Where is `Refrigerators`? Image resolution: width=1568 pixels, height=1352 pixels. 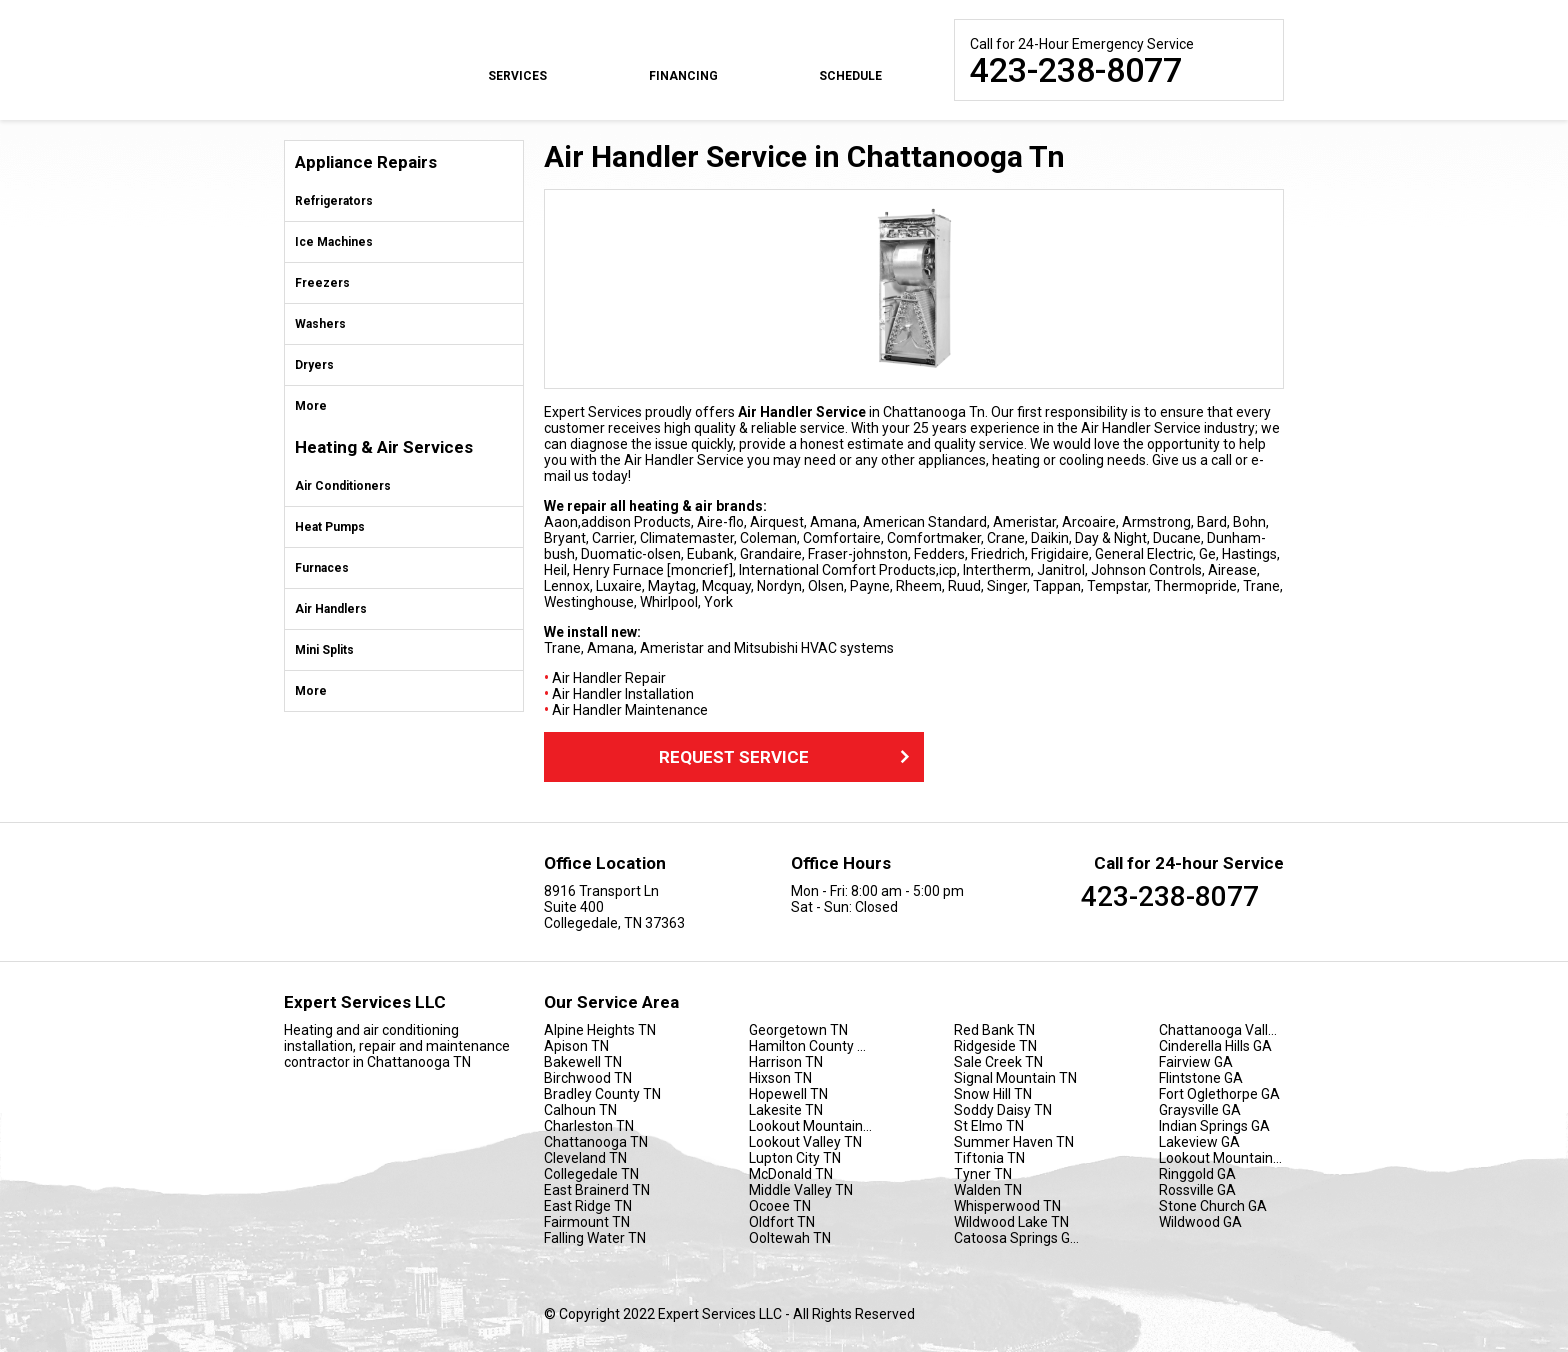 Refrigerators is located at coordinates (334, 201).